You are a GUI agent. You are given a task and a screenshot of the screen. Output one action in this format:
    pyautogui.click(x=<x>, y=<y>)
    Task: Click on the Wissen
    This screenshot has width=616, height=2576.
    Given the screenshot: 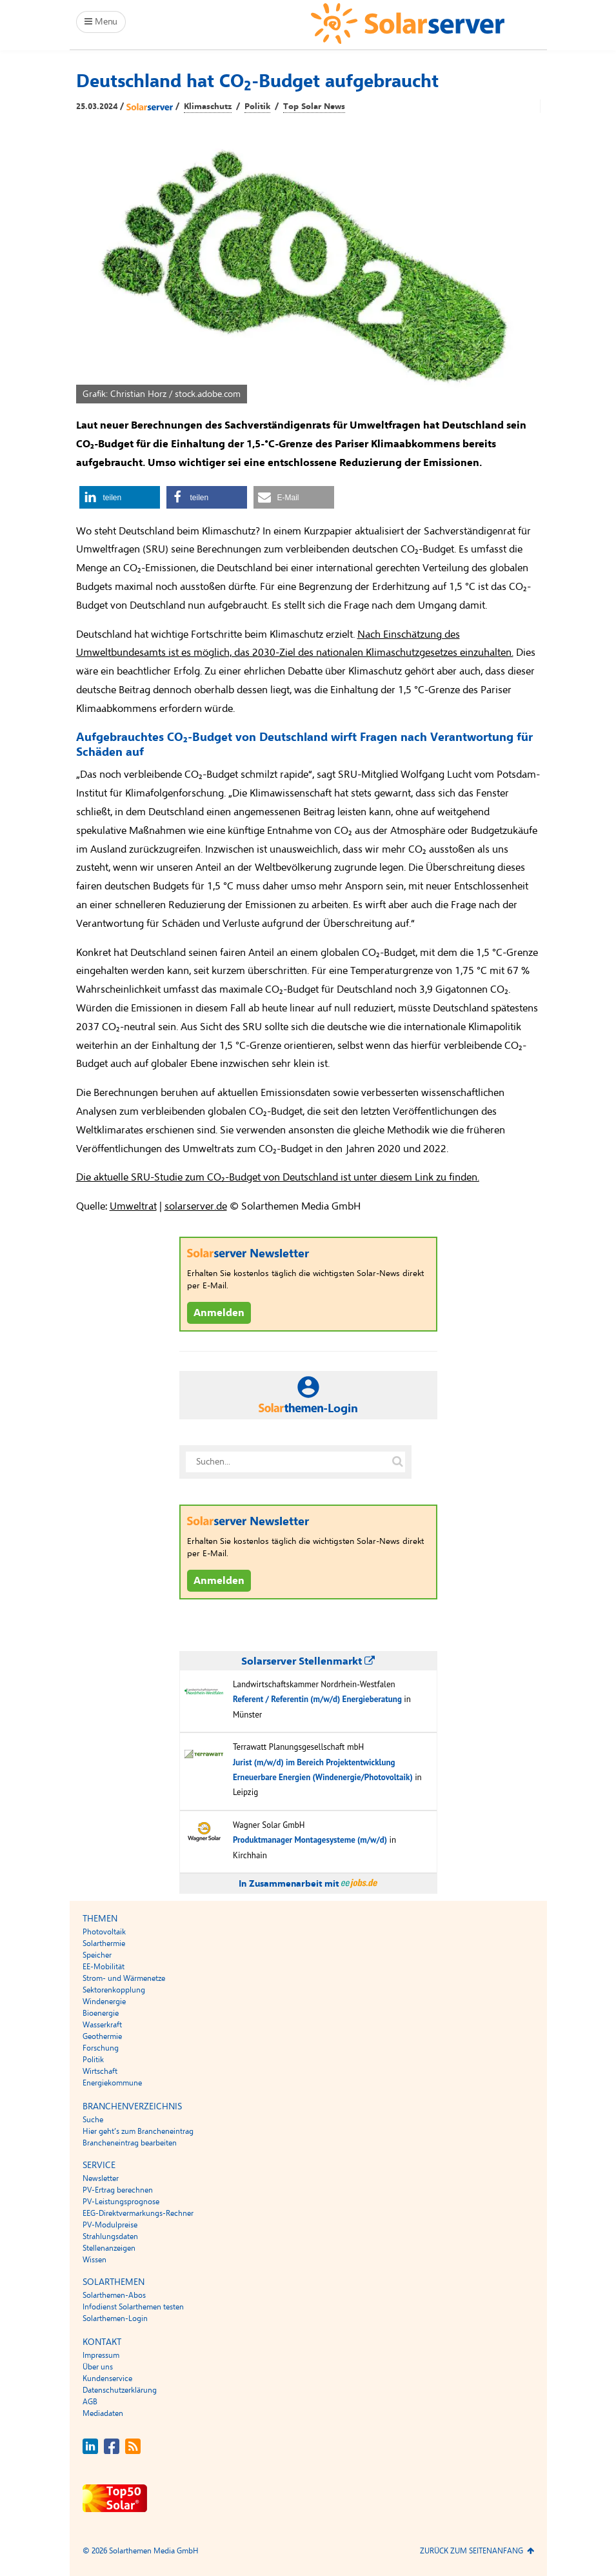 What is the action you would take?
    pyautogui.click(x=94, y=2260)
    